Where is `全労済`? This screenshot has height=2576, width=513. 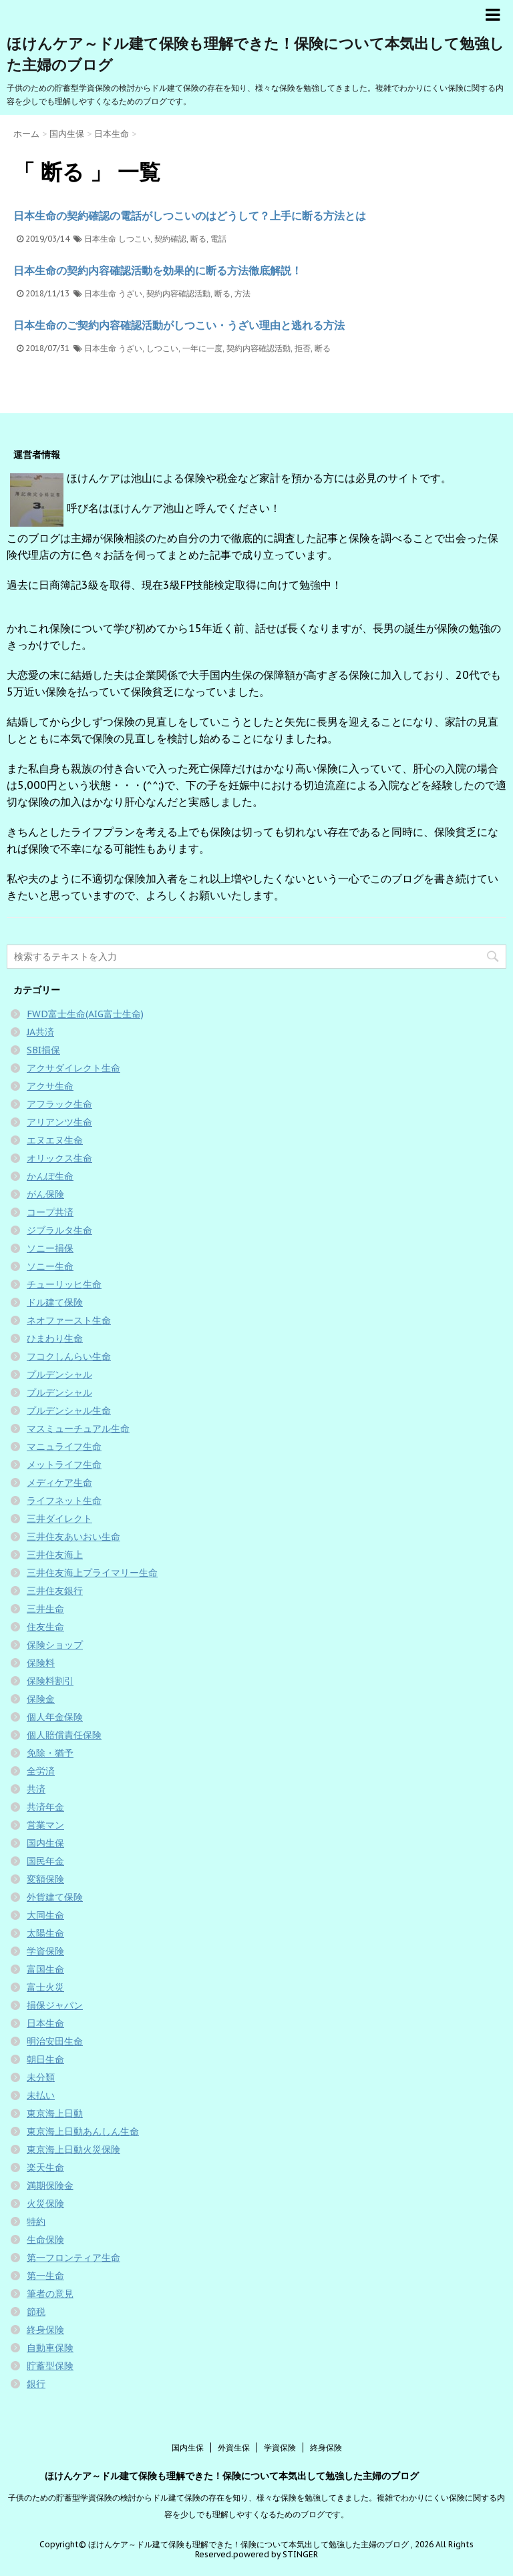
全労済 is located at coordinates (41, 1771).